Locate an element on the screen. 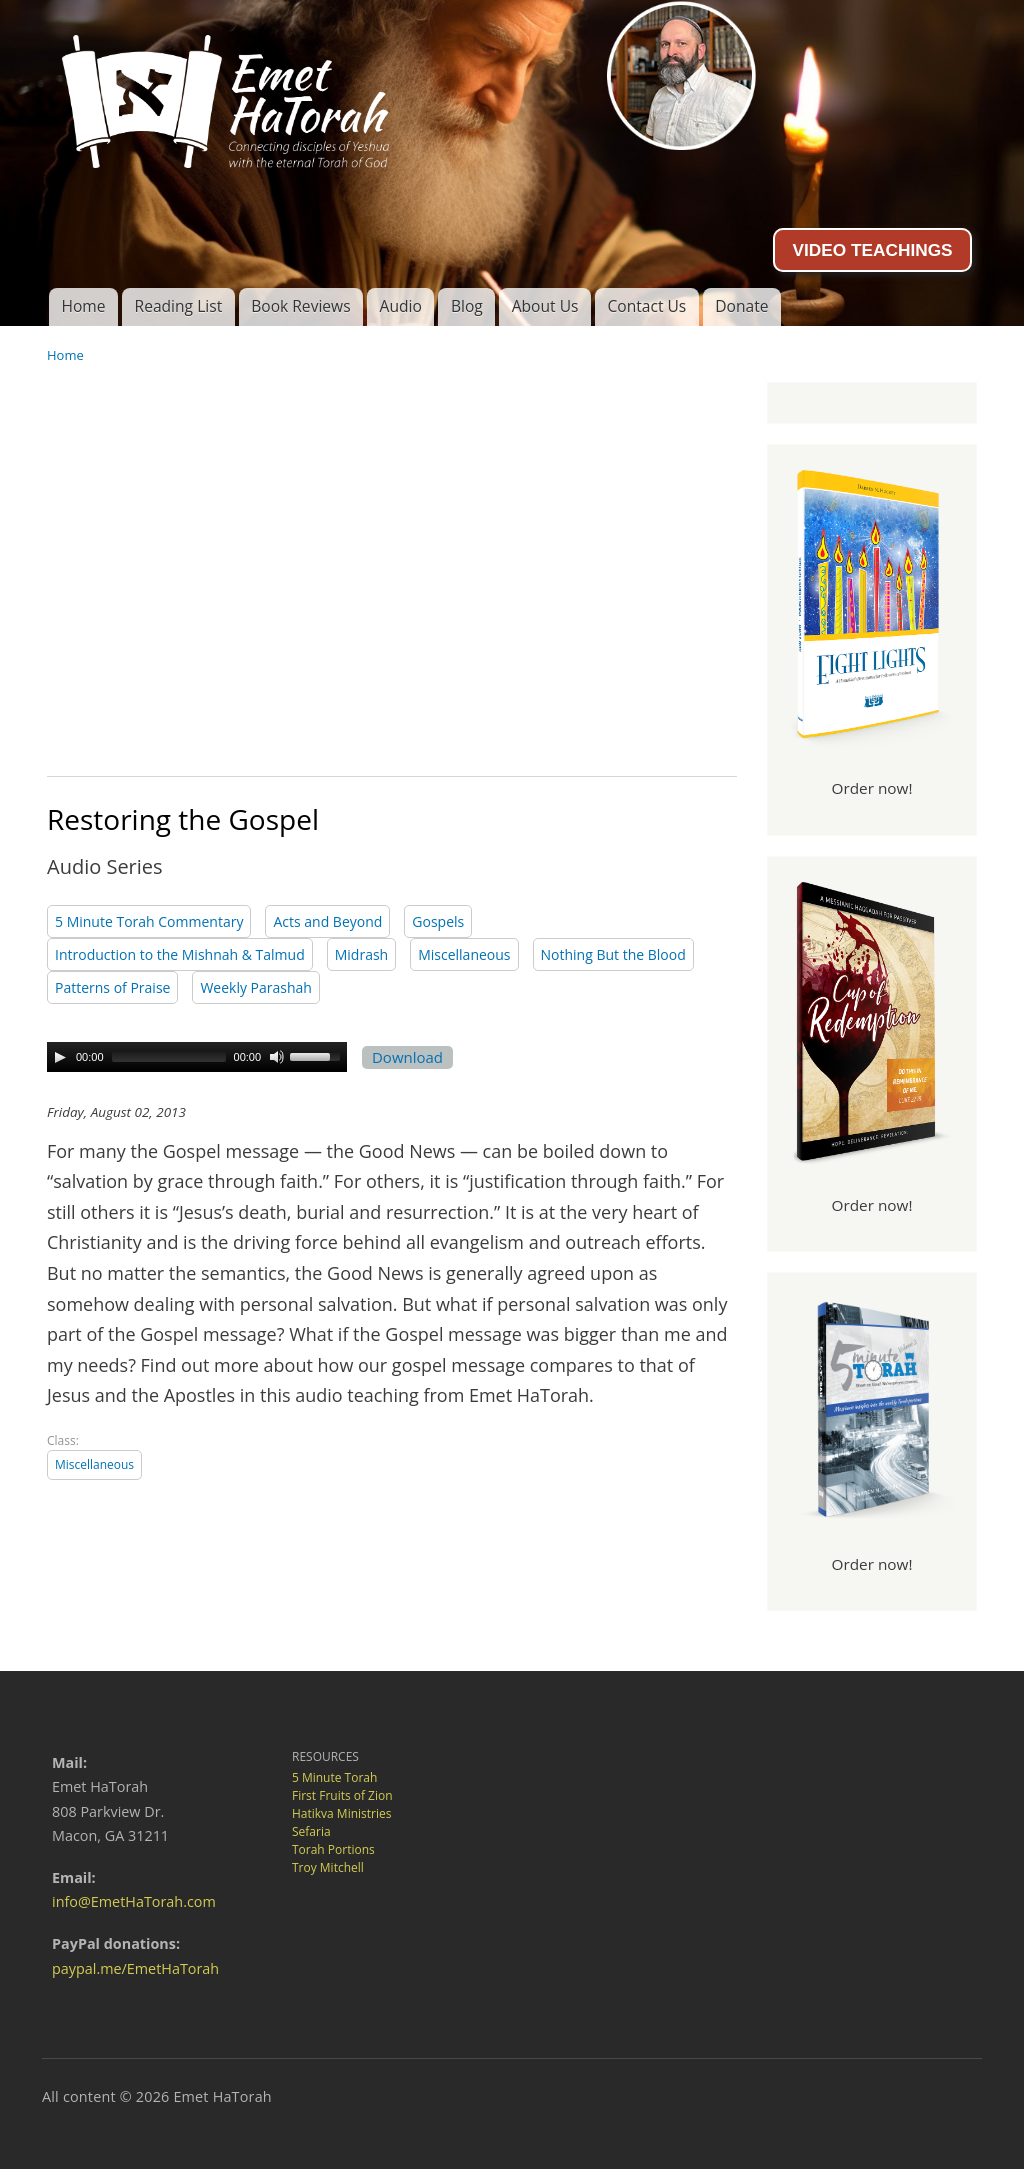 This screenshot has height=2169, width=1024. Torah Portions is located at coordinates (333, 1849).